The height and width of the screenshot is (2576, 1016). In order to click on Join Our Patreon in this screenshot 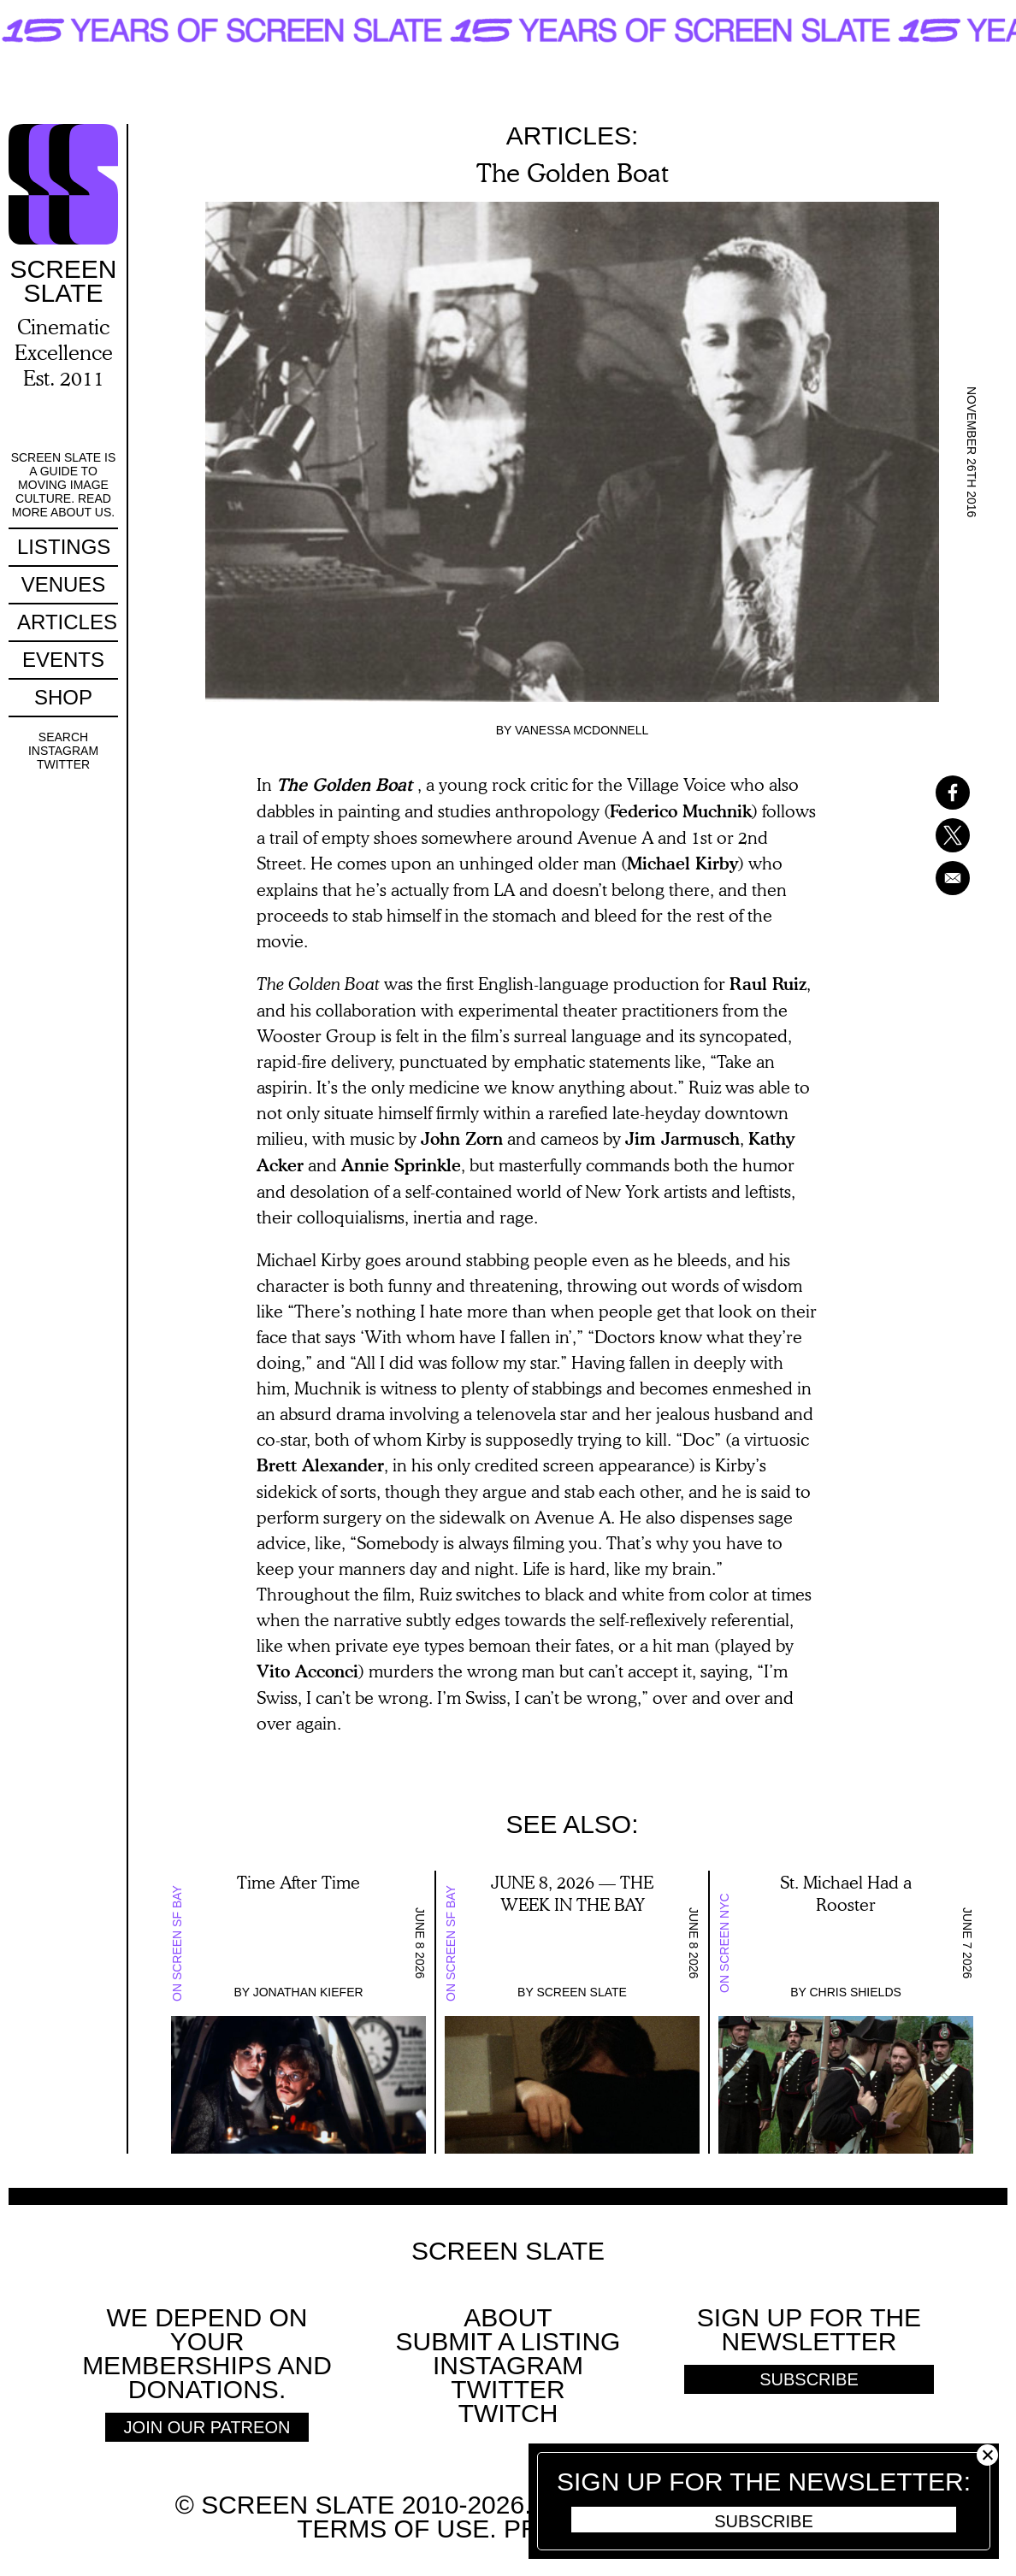, I will do `click(207, 2427)`.